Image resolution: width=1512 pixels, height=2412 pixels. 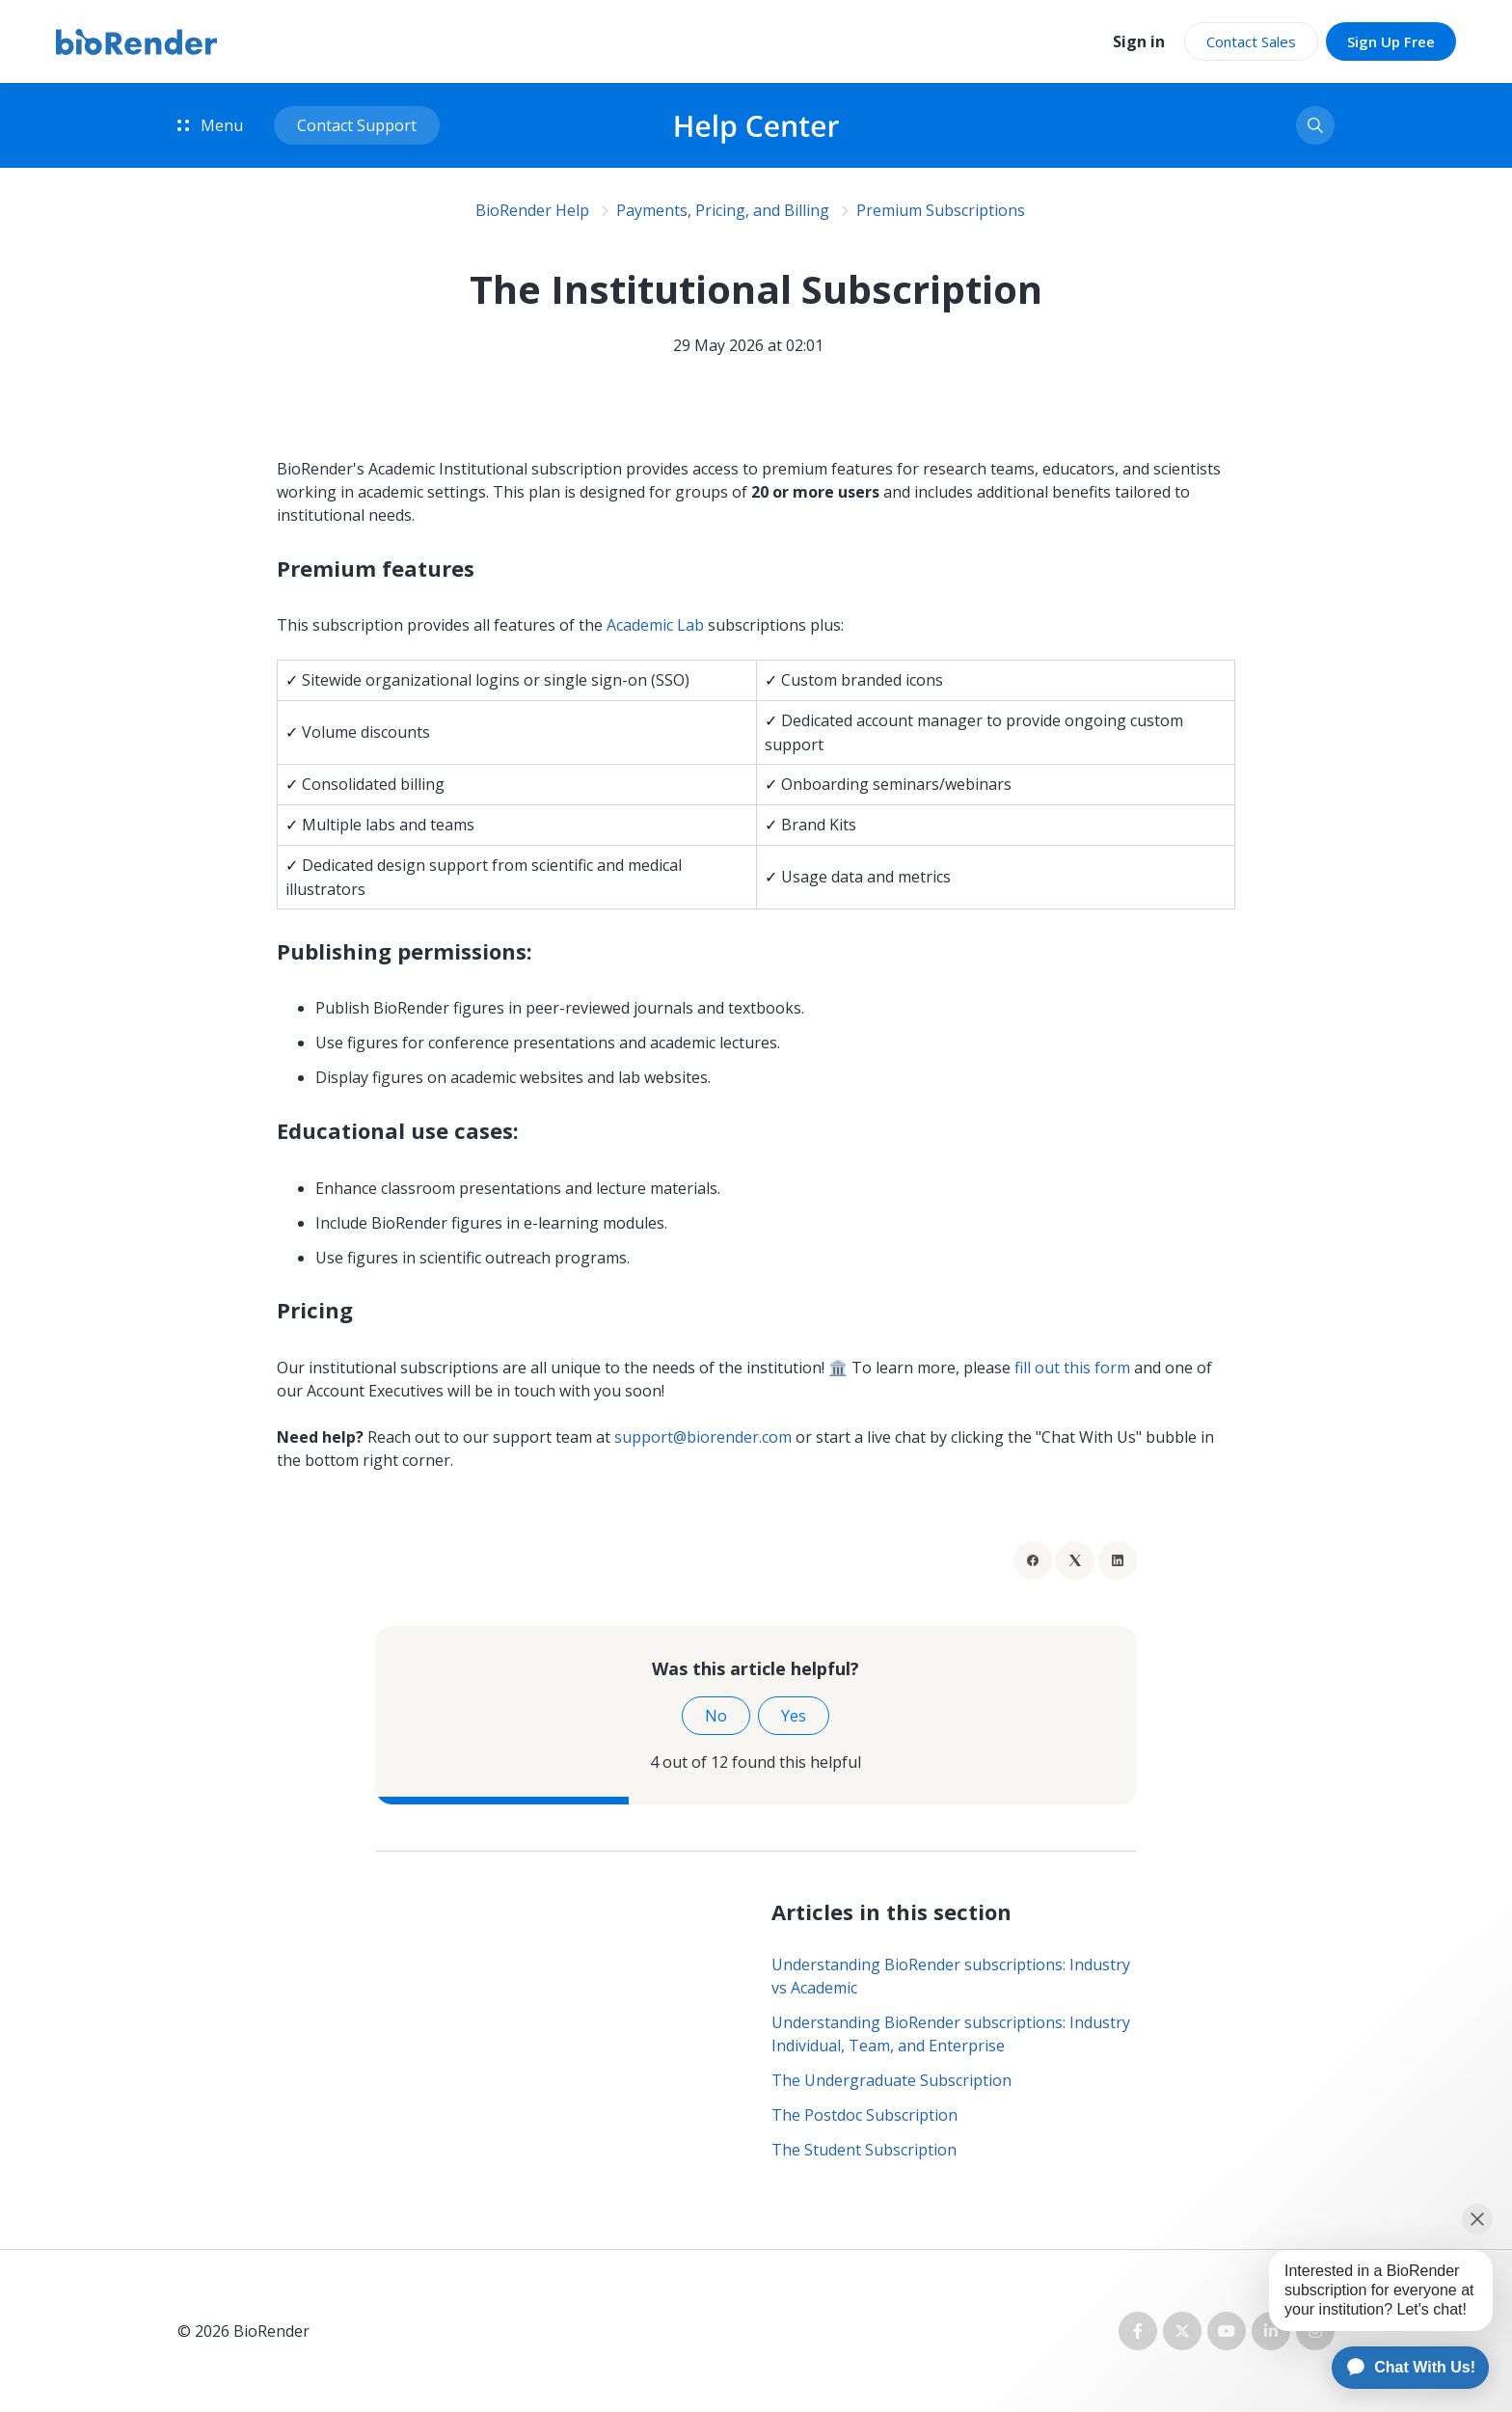 I want to click on [button], so click(x=1315, y=125).